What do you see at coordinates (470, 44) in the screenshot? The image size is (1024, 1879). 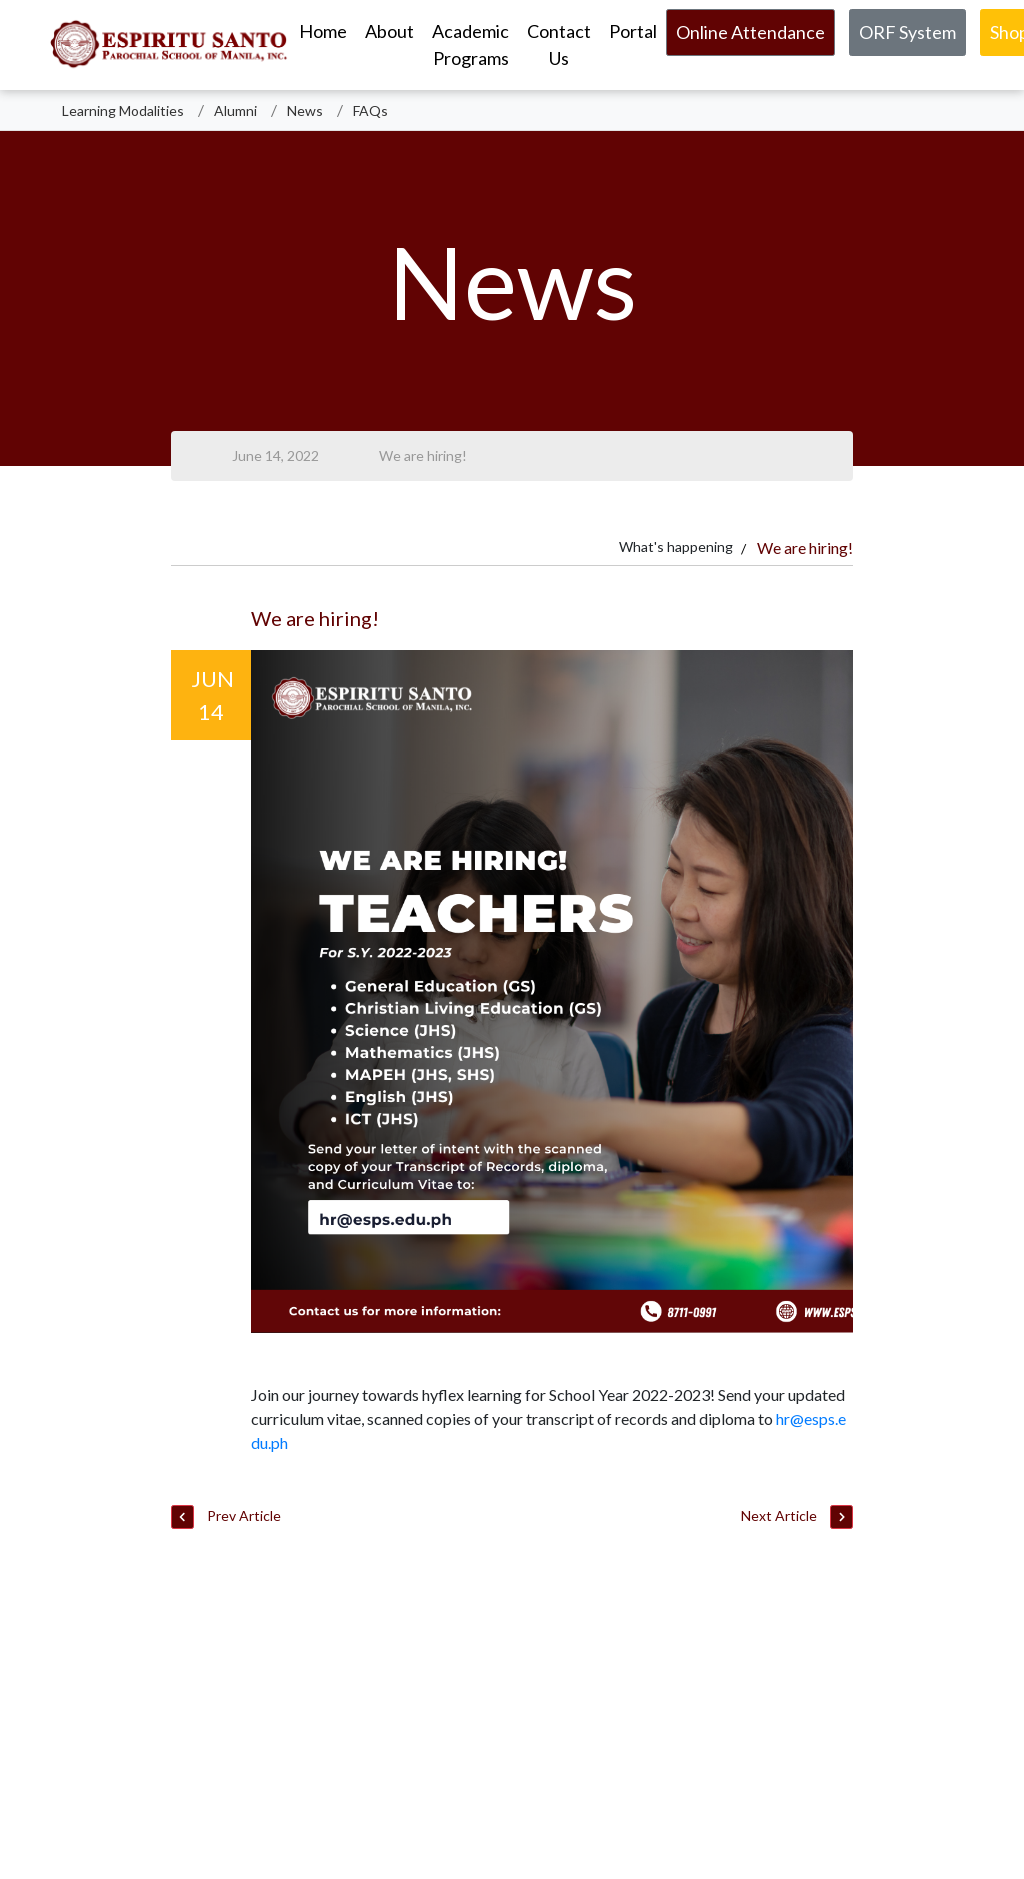 I see `Academic Programs` at bounding box center [470, 44].